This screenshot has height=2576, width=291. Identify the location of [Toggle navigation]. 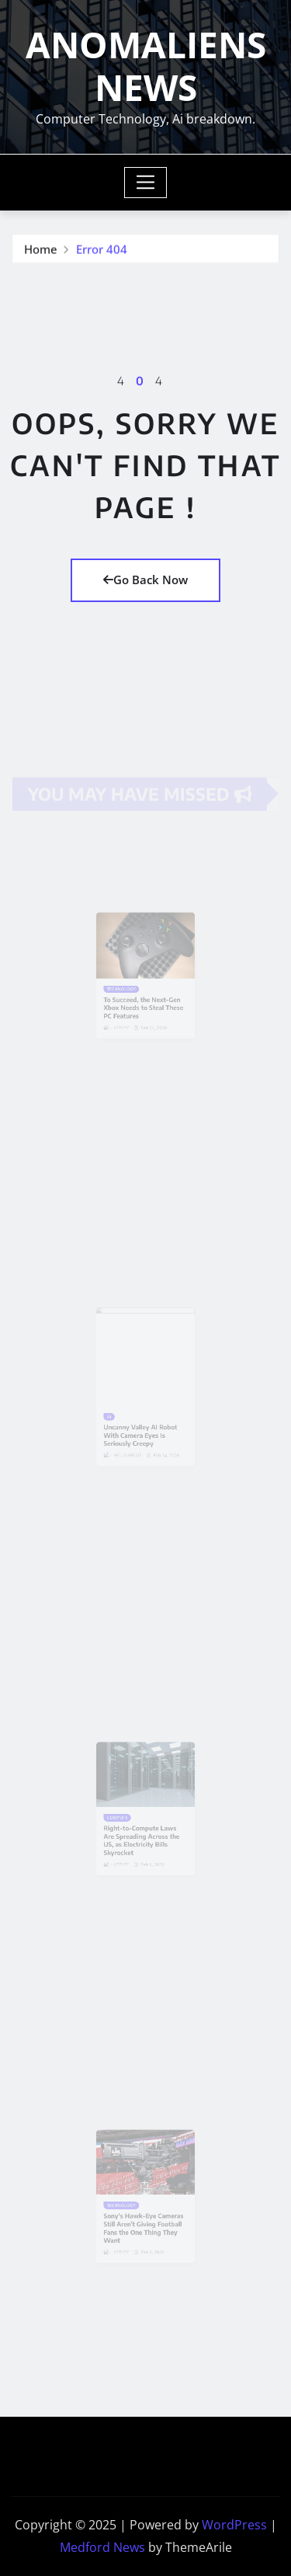
(145, 182).